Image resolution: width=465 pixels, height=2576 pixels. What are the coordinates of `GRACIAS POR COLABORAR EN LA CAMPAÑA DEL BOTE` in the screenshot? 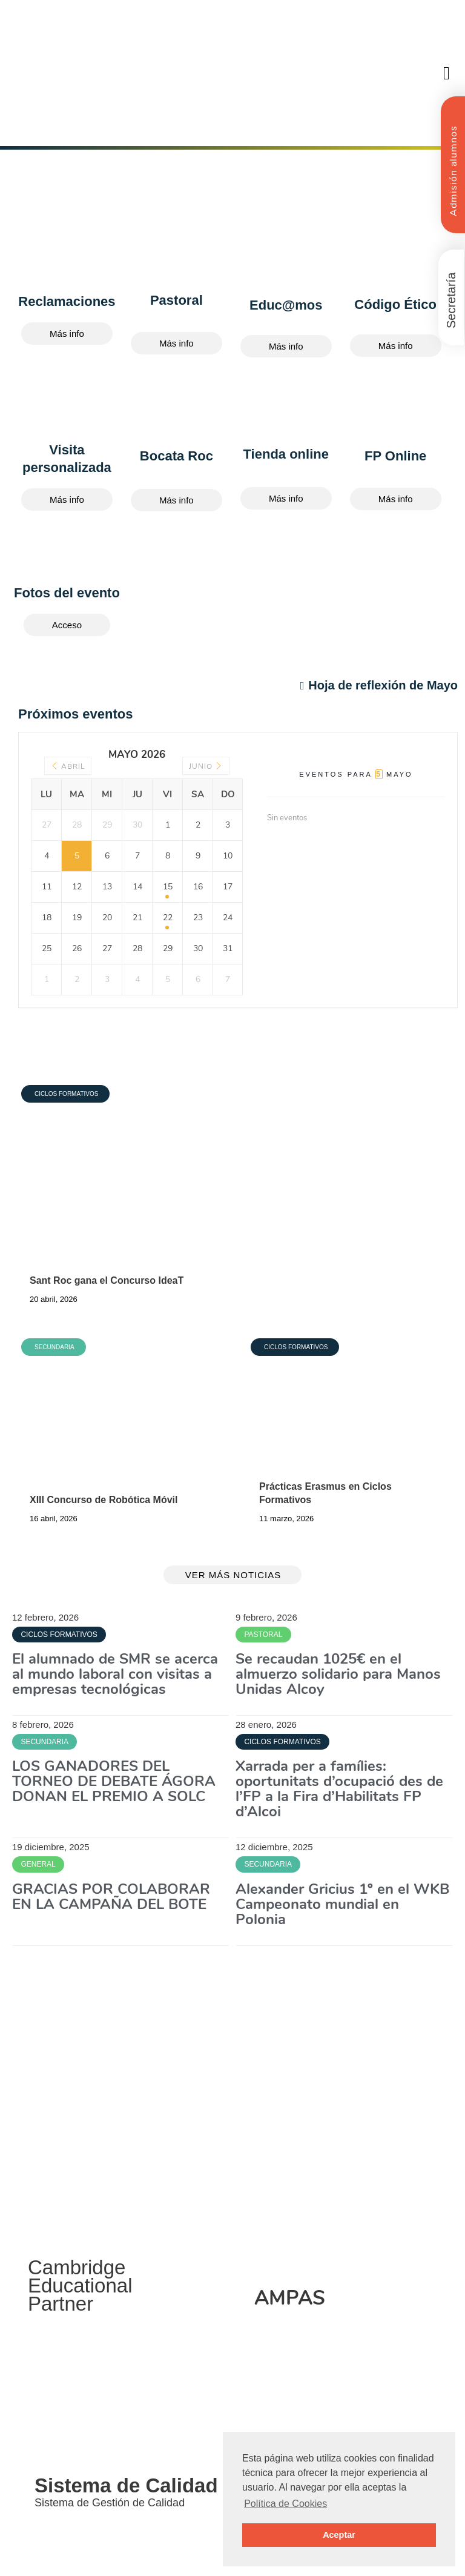 It's located at (111, 1896).